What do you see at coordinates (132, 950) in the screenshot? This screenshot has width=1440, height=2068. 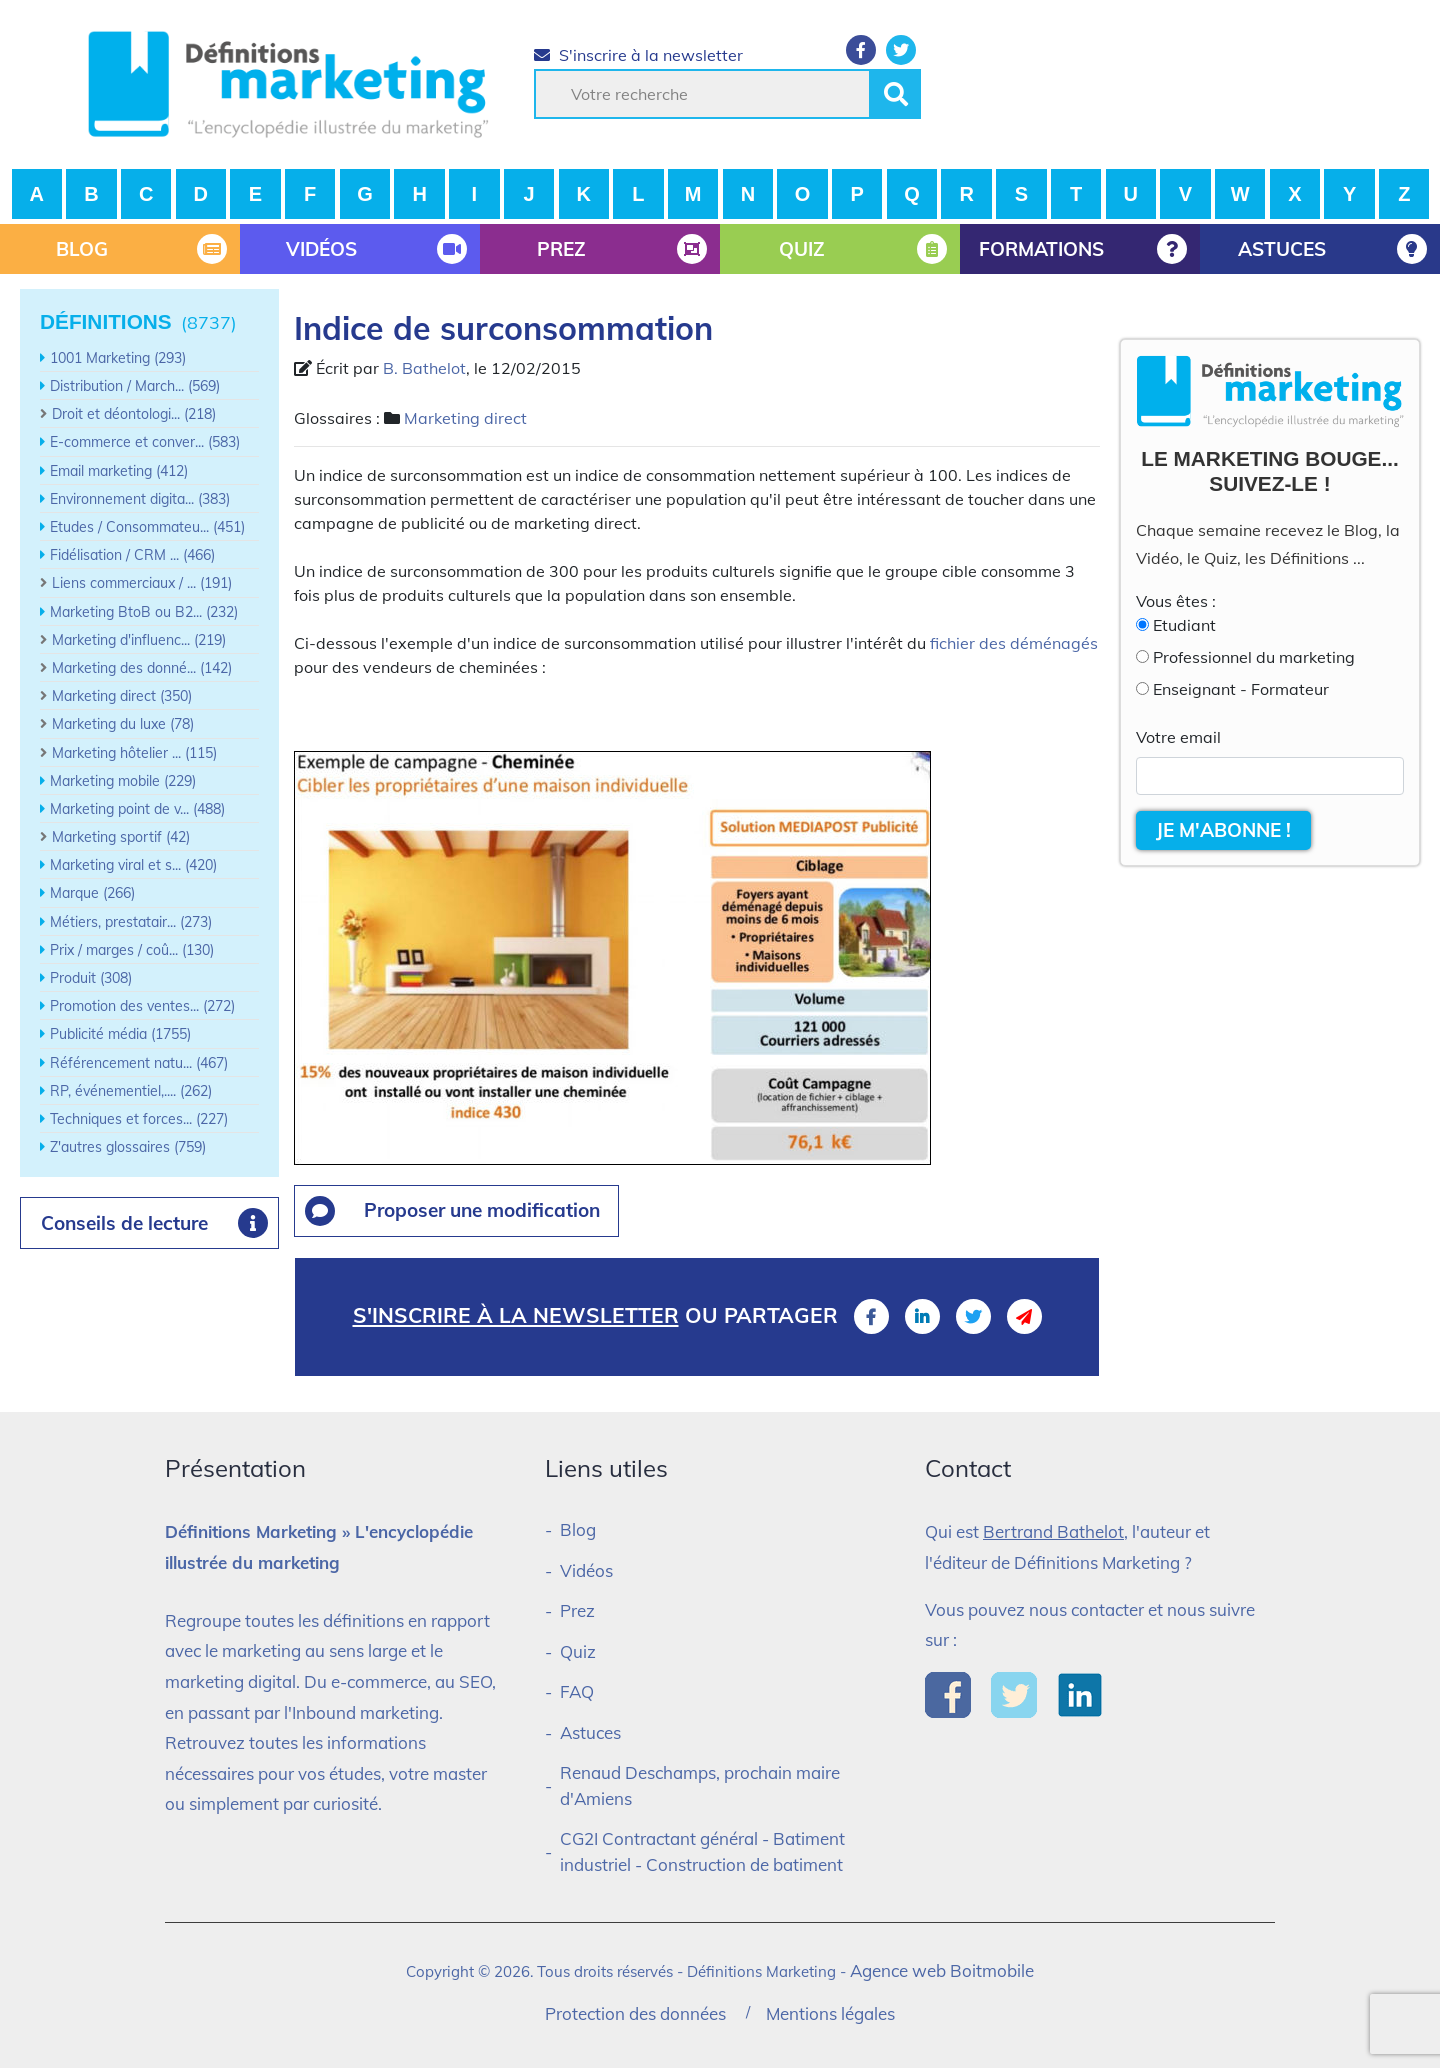 I see `Prix / marges / coû... (130)` at bounding box center [132, 950].